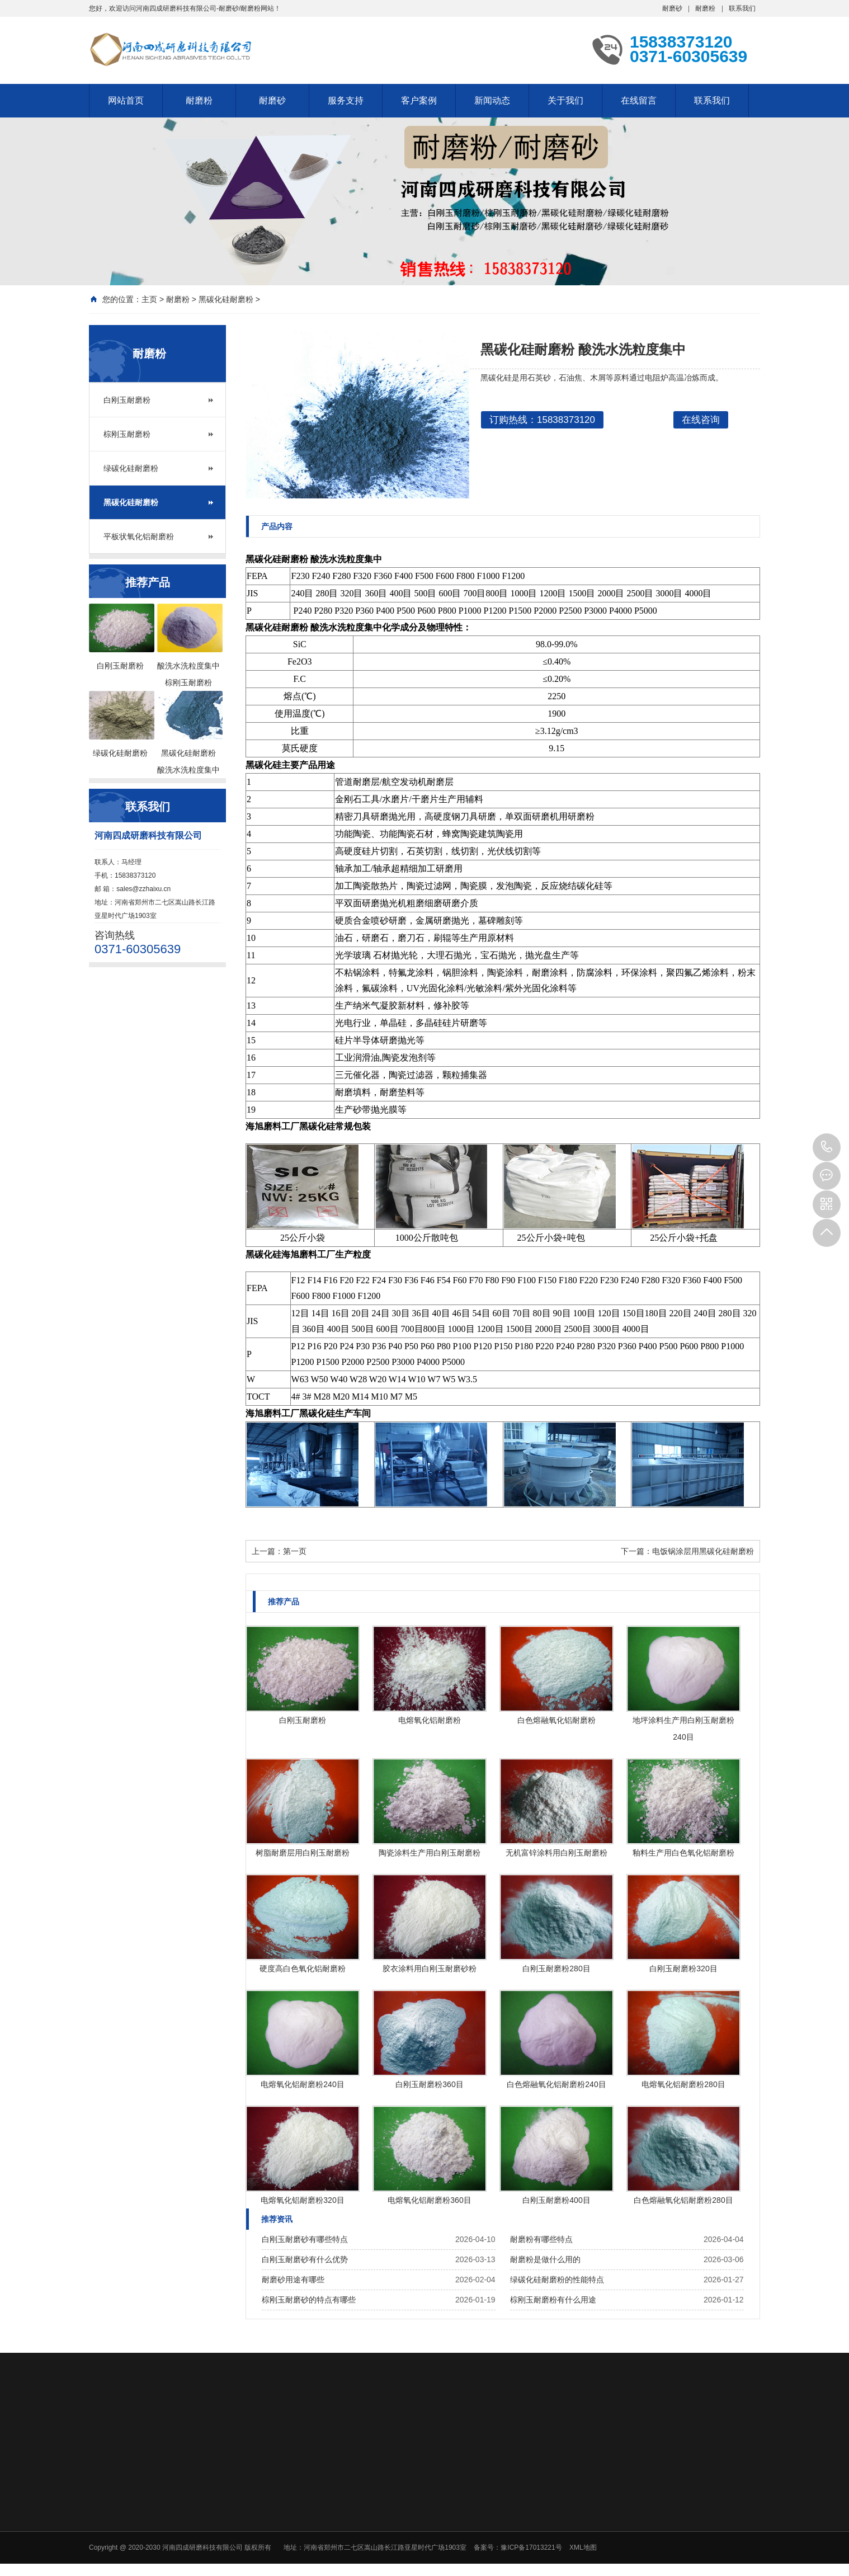 This screenshot has height=2576, width=849. What do you see at coordinates (126, 100) in the screenshot?
I see `网站首页` at bounding box center [126, 100].